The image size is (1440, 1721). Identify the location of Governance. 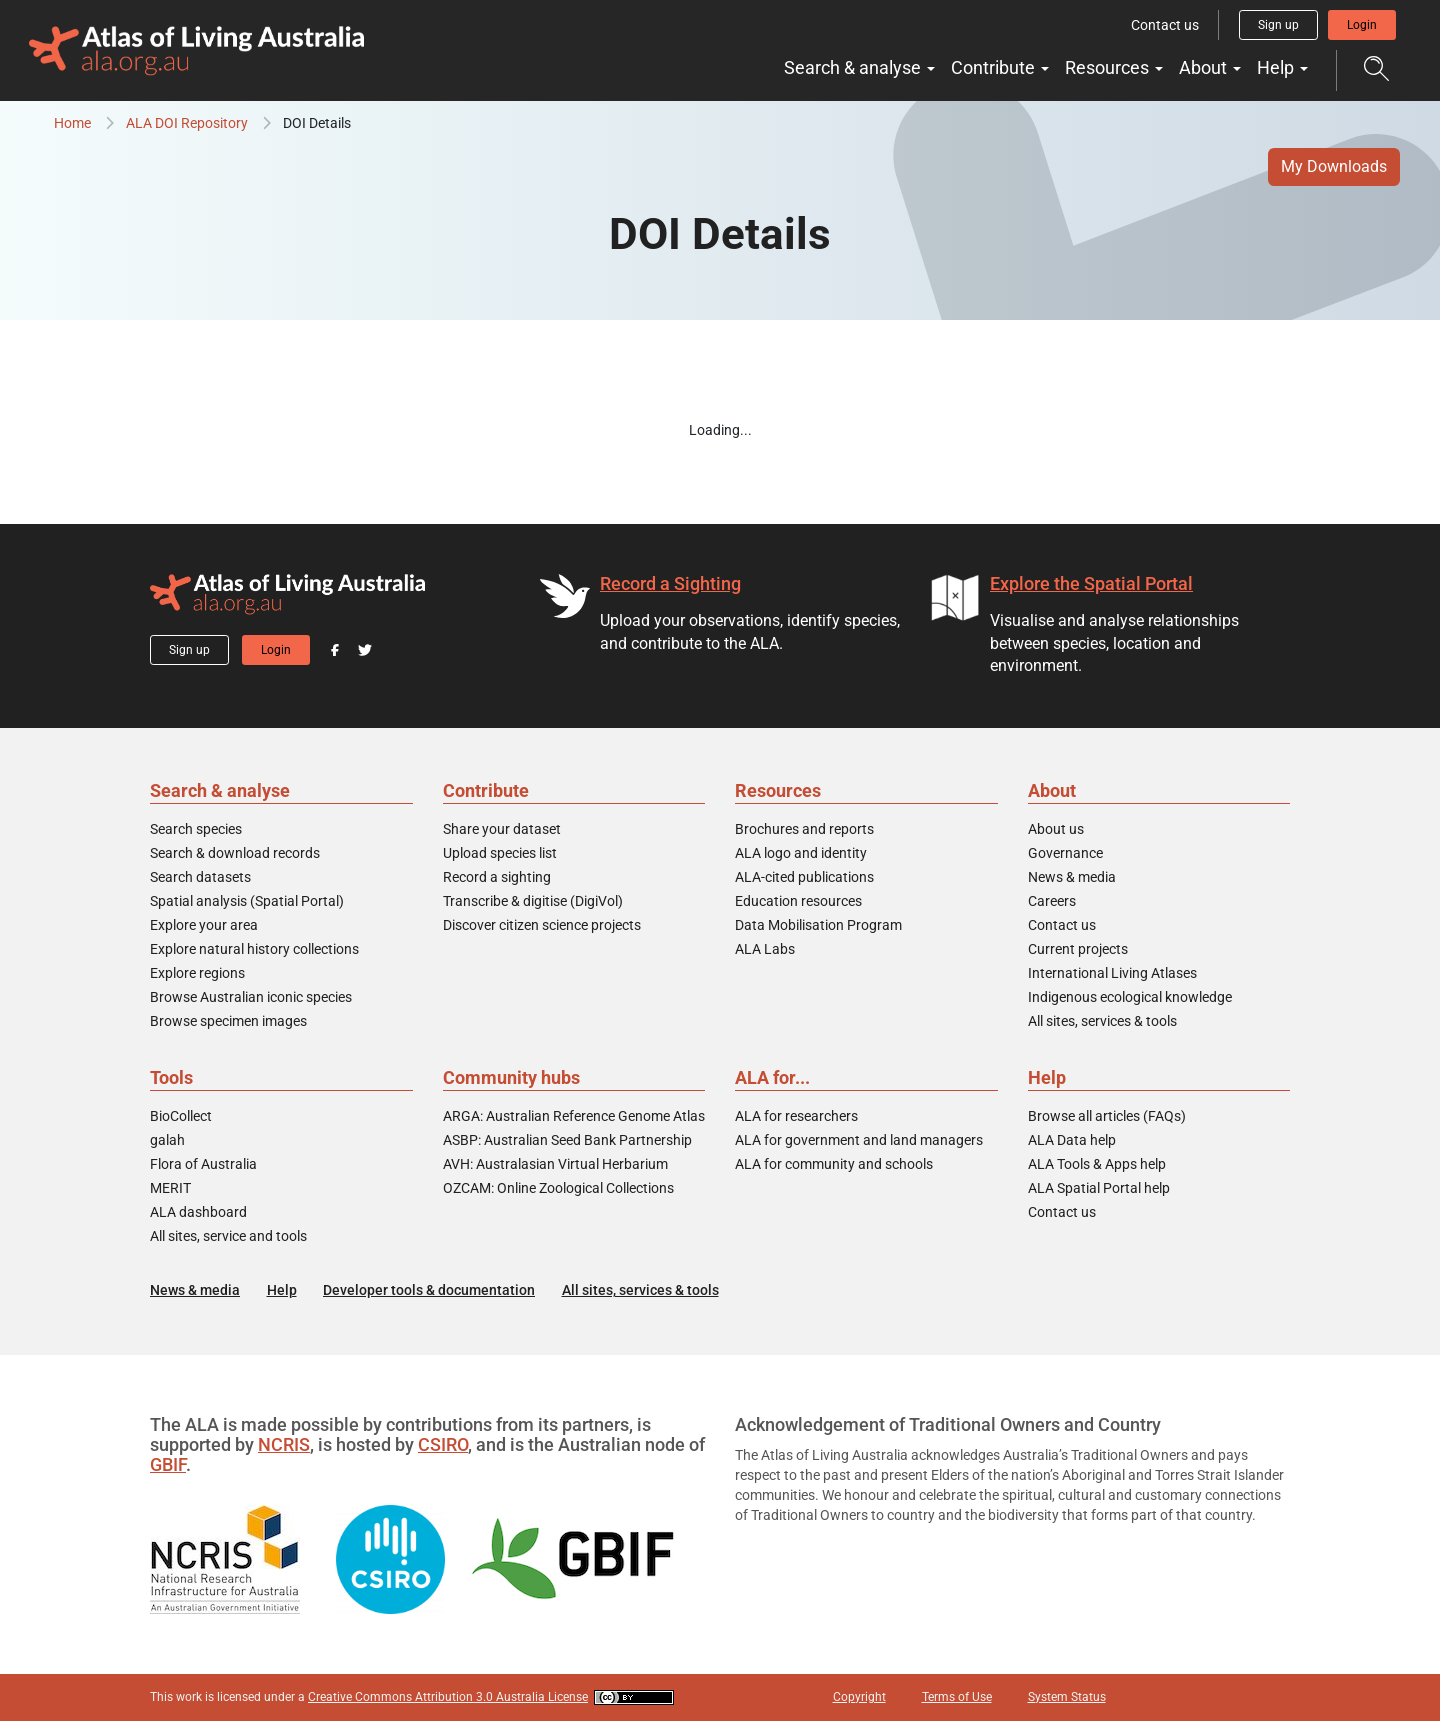
(1065, 853).